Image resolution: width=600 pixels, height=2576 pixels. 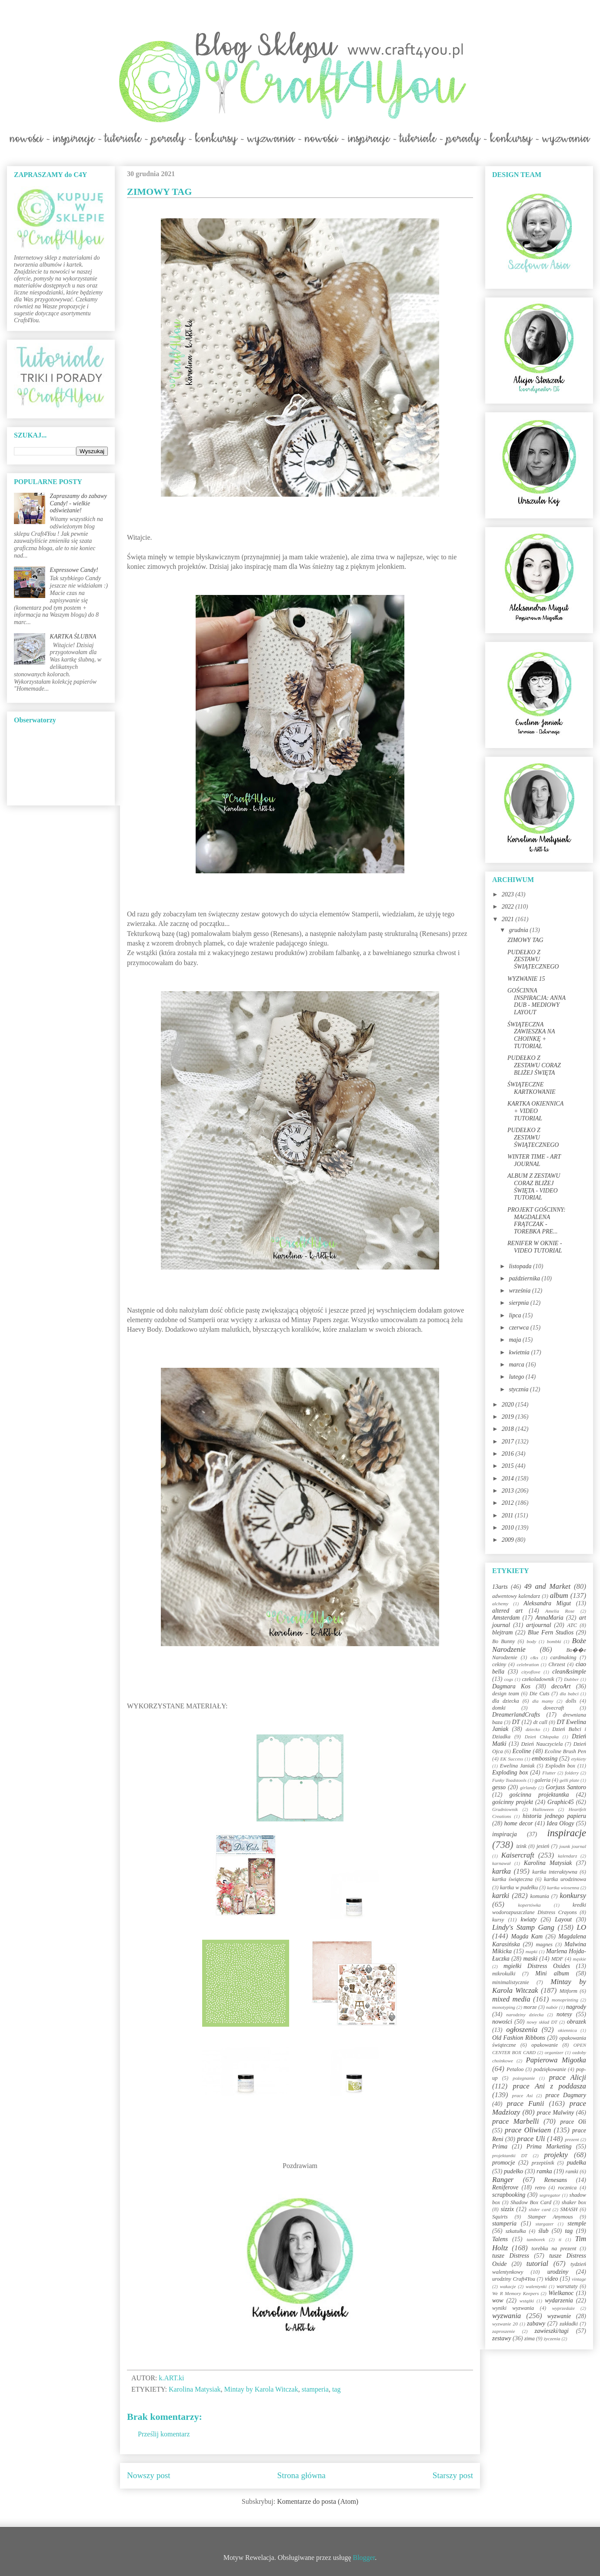 What do you see at coordinates (552, 2338) in the screenshot?
I see `życzenia` at bounding box center [552, 2338].